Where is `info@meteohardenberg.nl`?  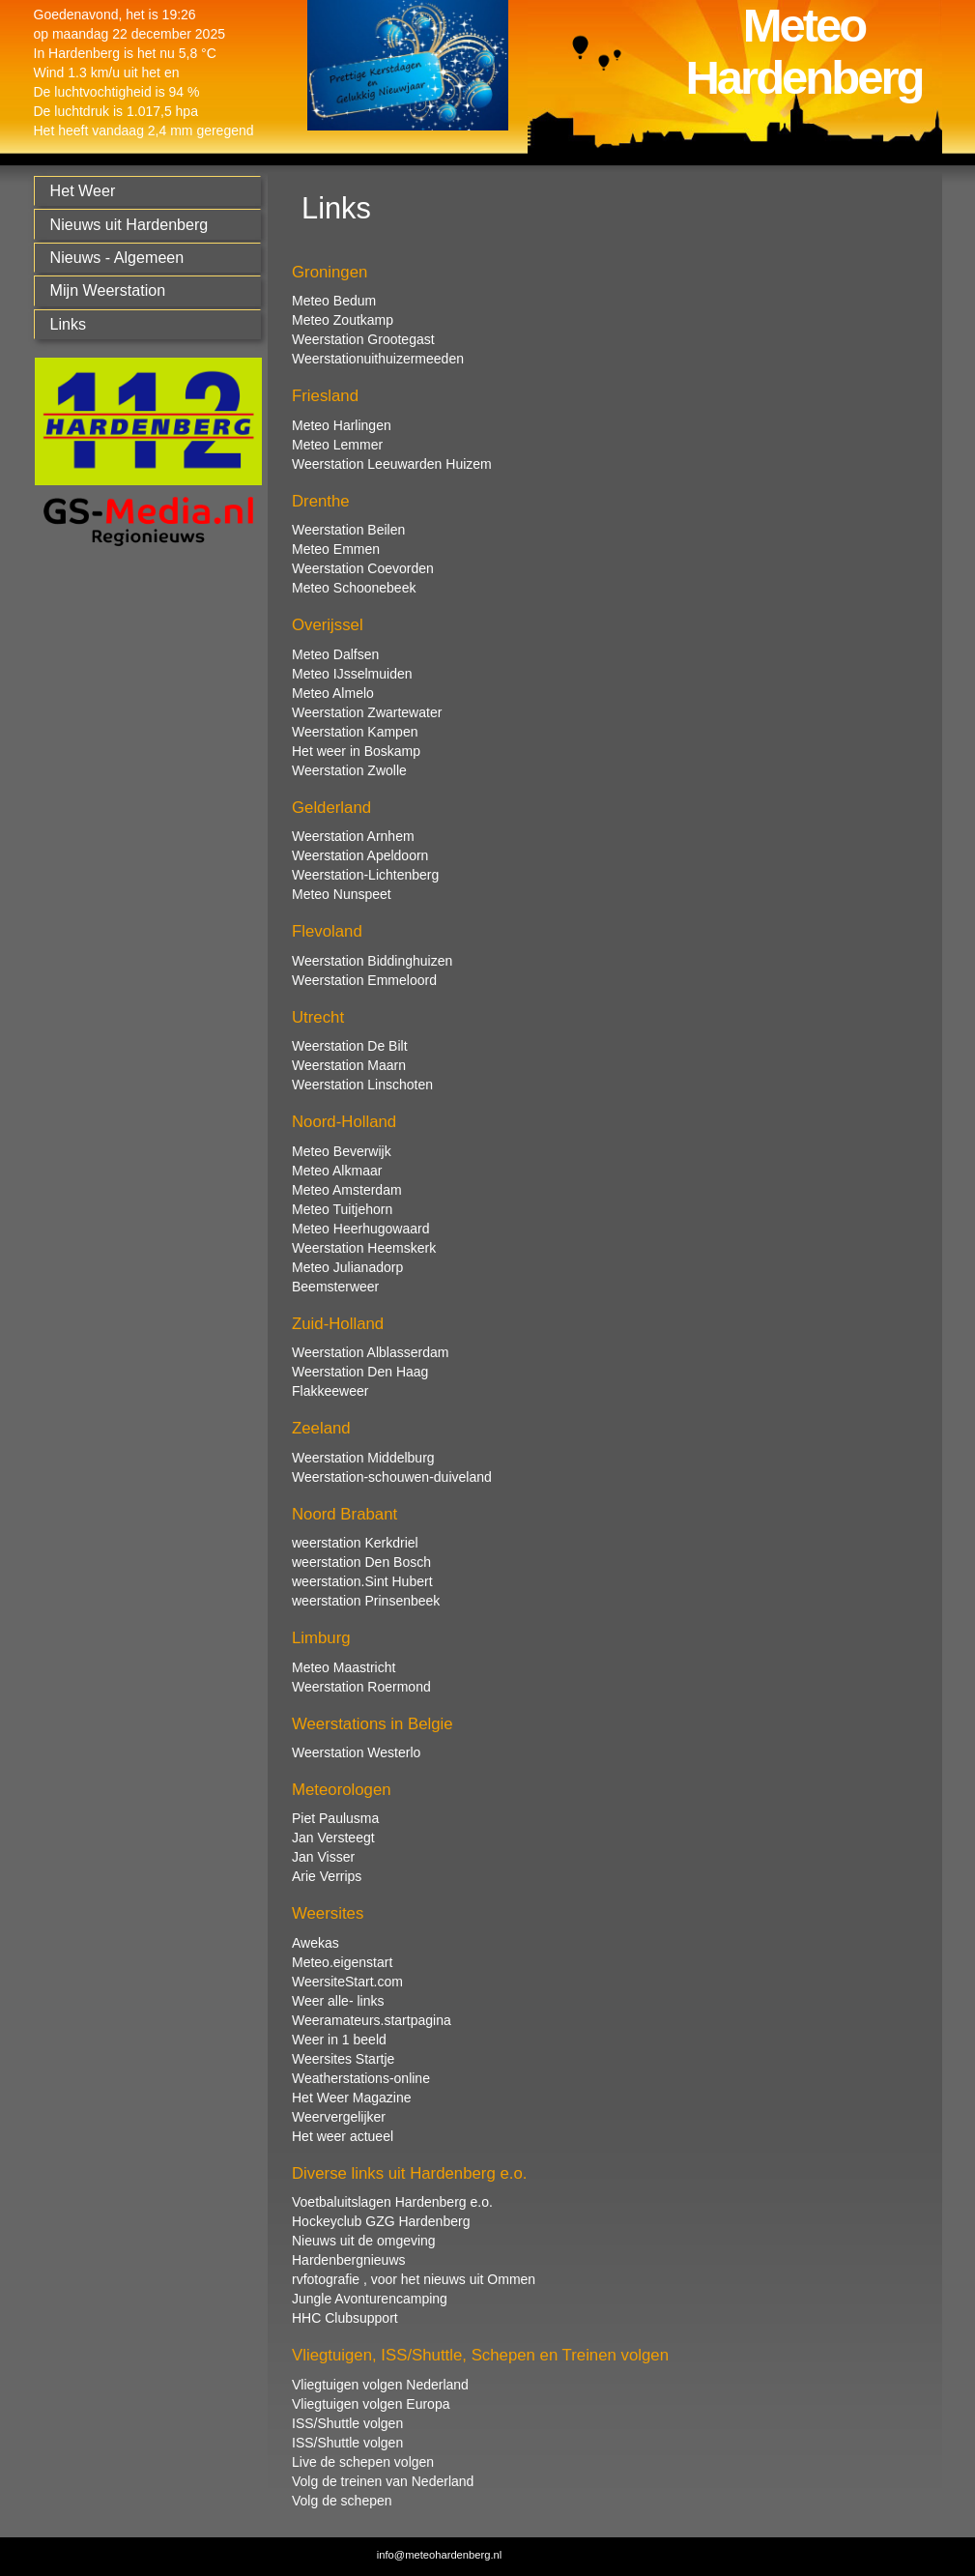
info@meteohardenberg.nl is located at coordinates (439, 2555).